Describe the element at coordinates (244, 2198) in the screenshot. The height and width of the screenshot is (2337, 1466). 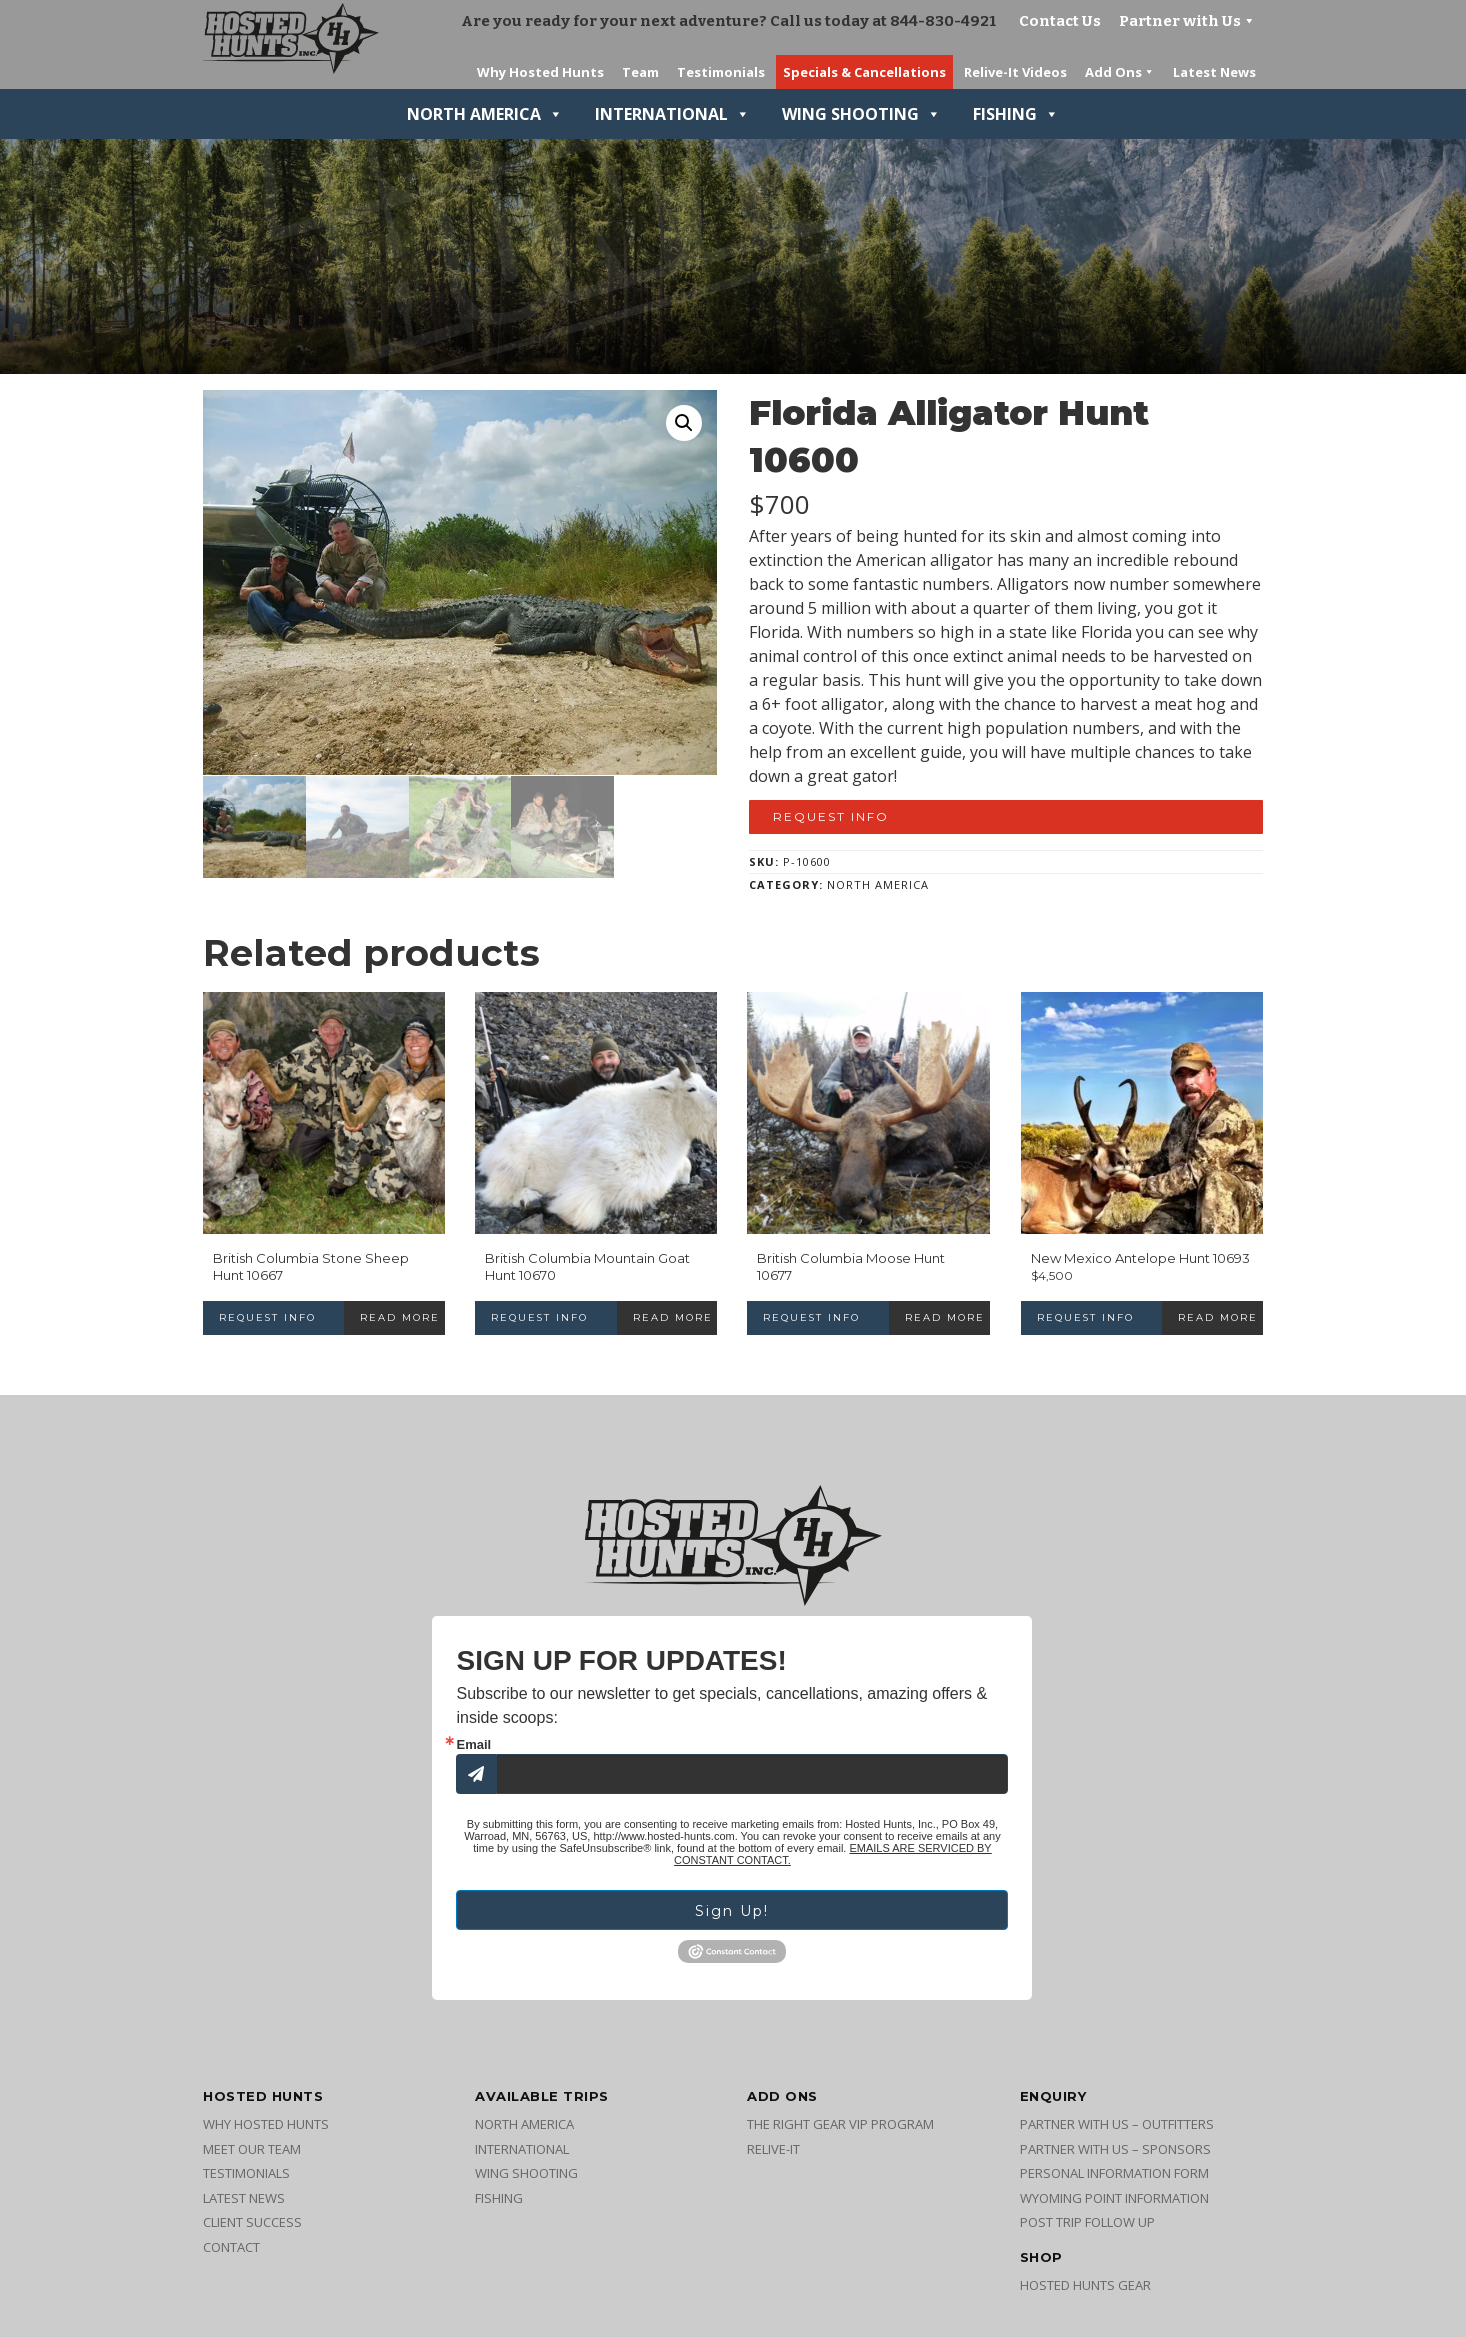
I see `Latest News` at that location.